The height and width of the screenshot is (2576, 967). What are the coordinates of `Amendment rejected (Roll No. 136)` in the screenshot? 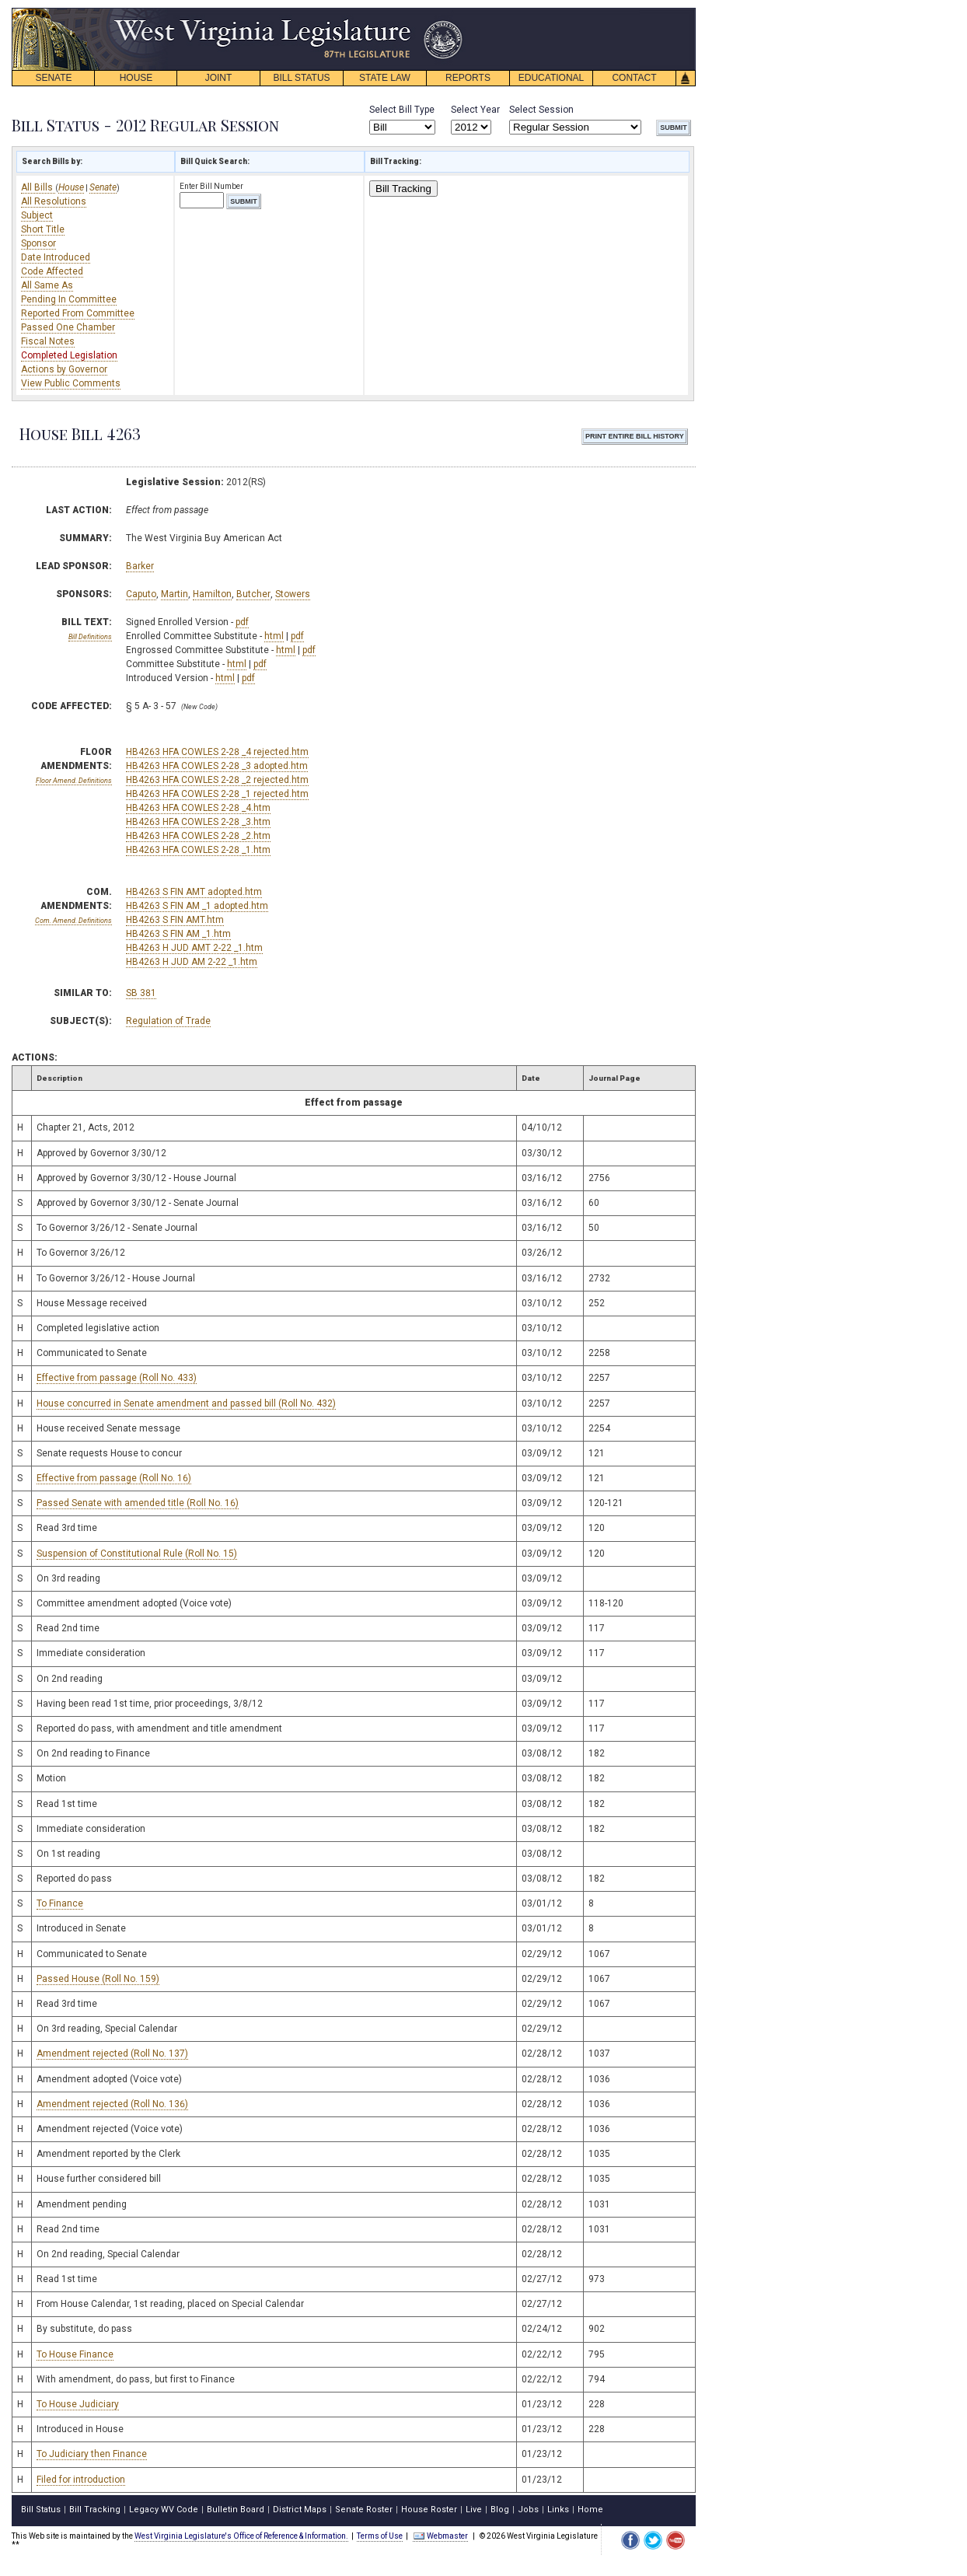 It's located at (112, 2104).